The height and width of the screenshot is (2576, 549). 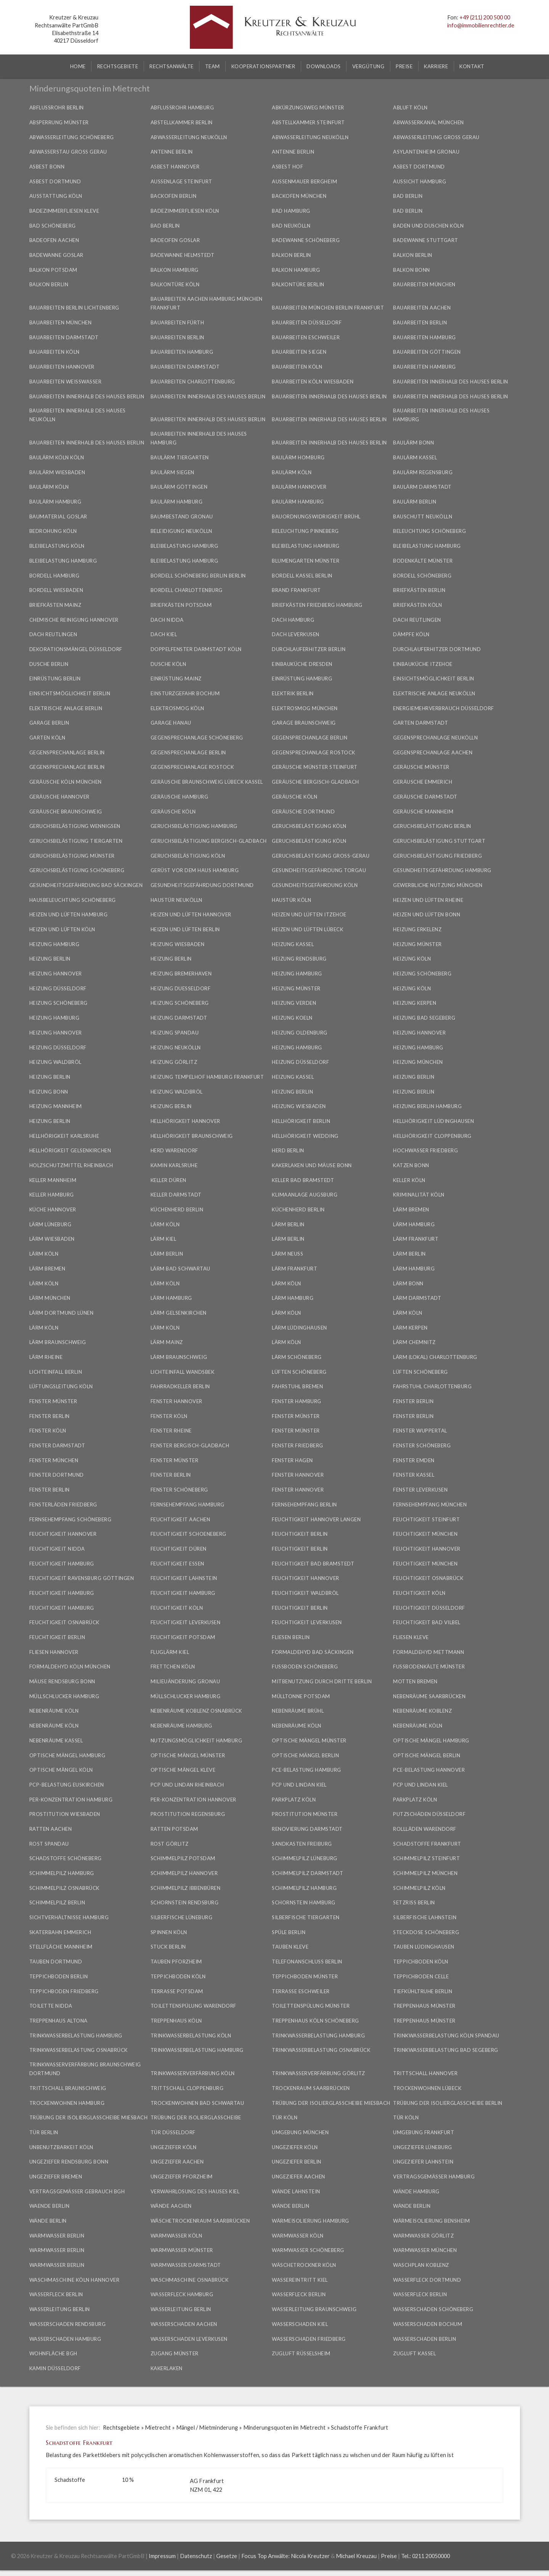 What do you see at coordinates (424, 2006) in the screenshot?
I see `Treppenhaus Münster` at bounding box center [424, 2006].